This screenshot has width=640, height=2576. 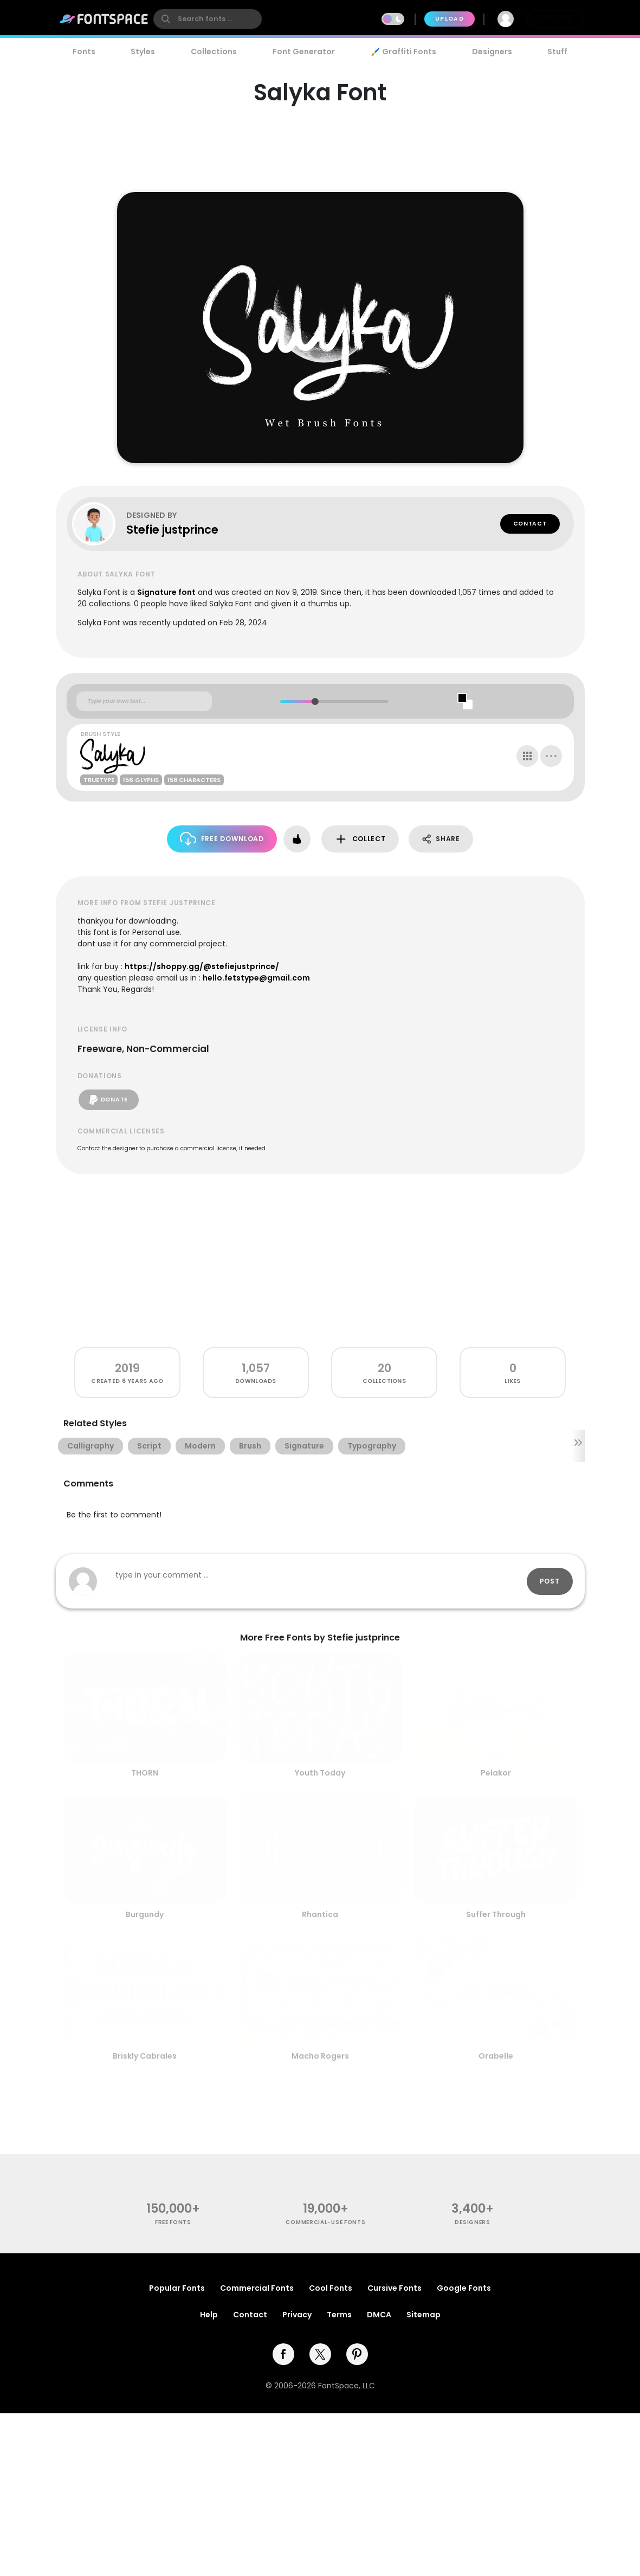 I want to click on Sitemap, so click(x=423, y=2314).